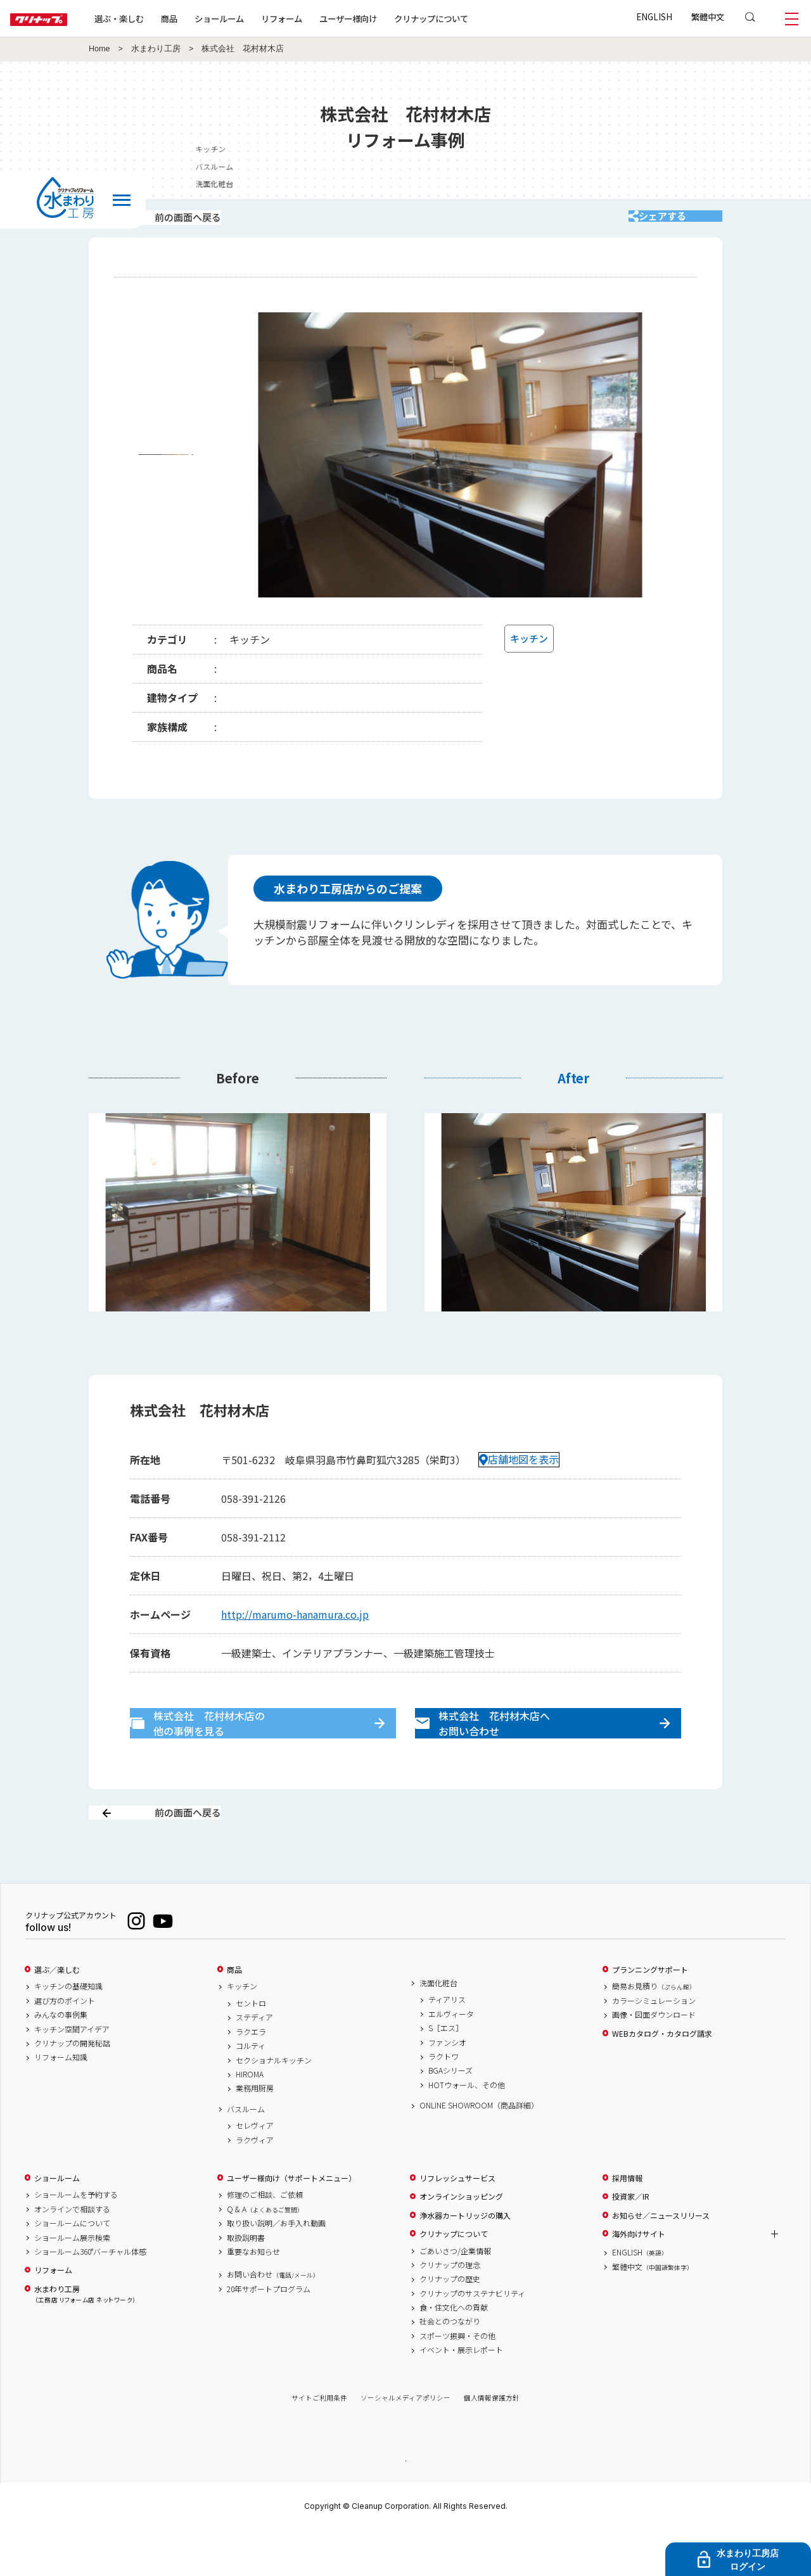 The image size is (811, 2576). Describe the element at coordinates (254, 2062) in the screenshot. I see `ステディア` at that location.